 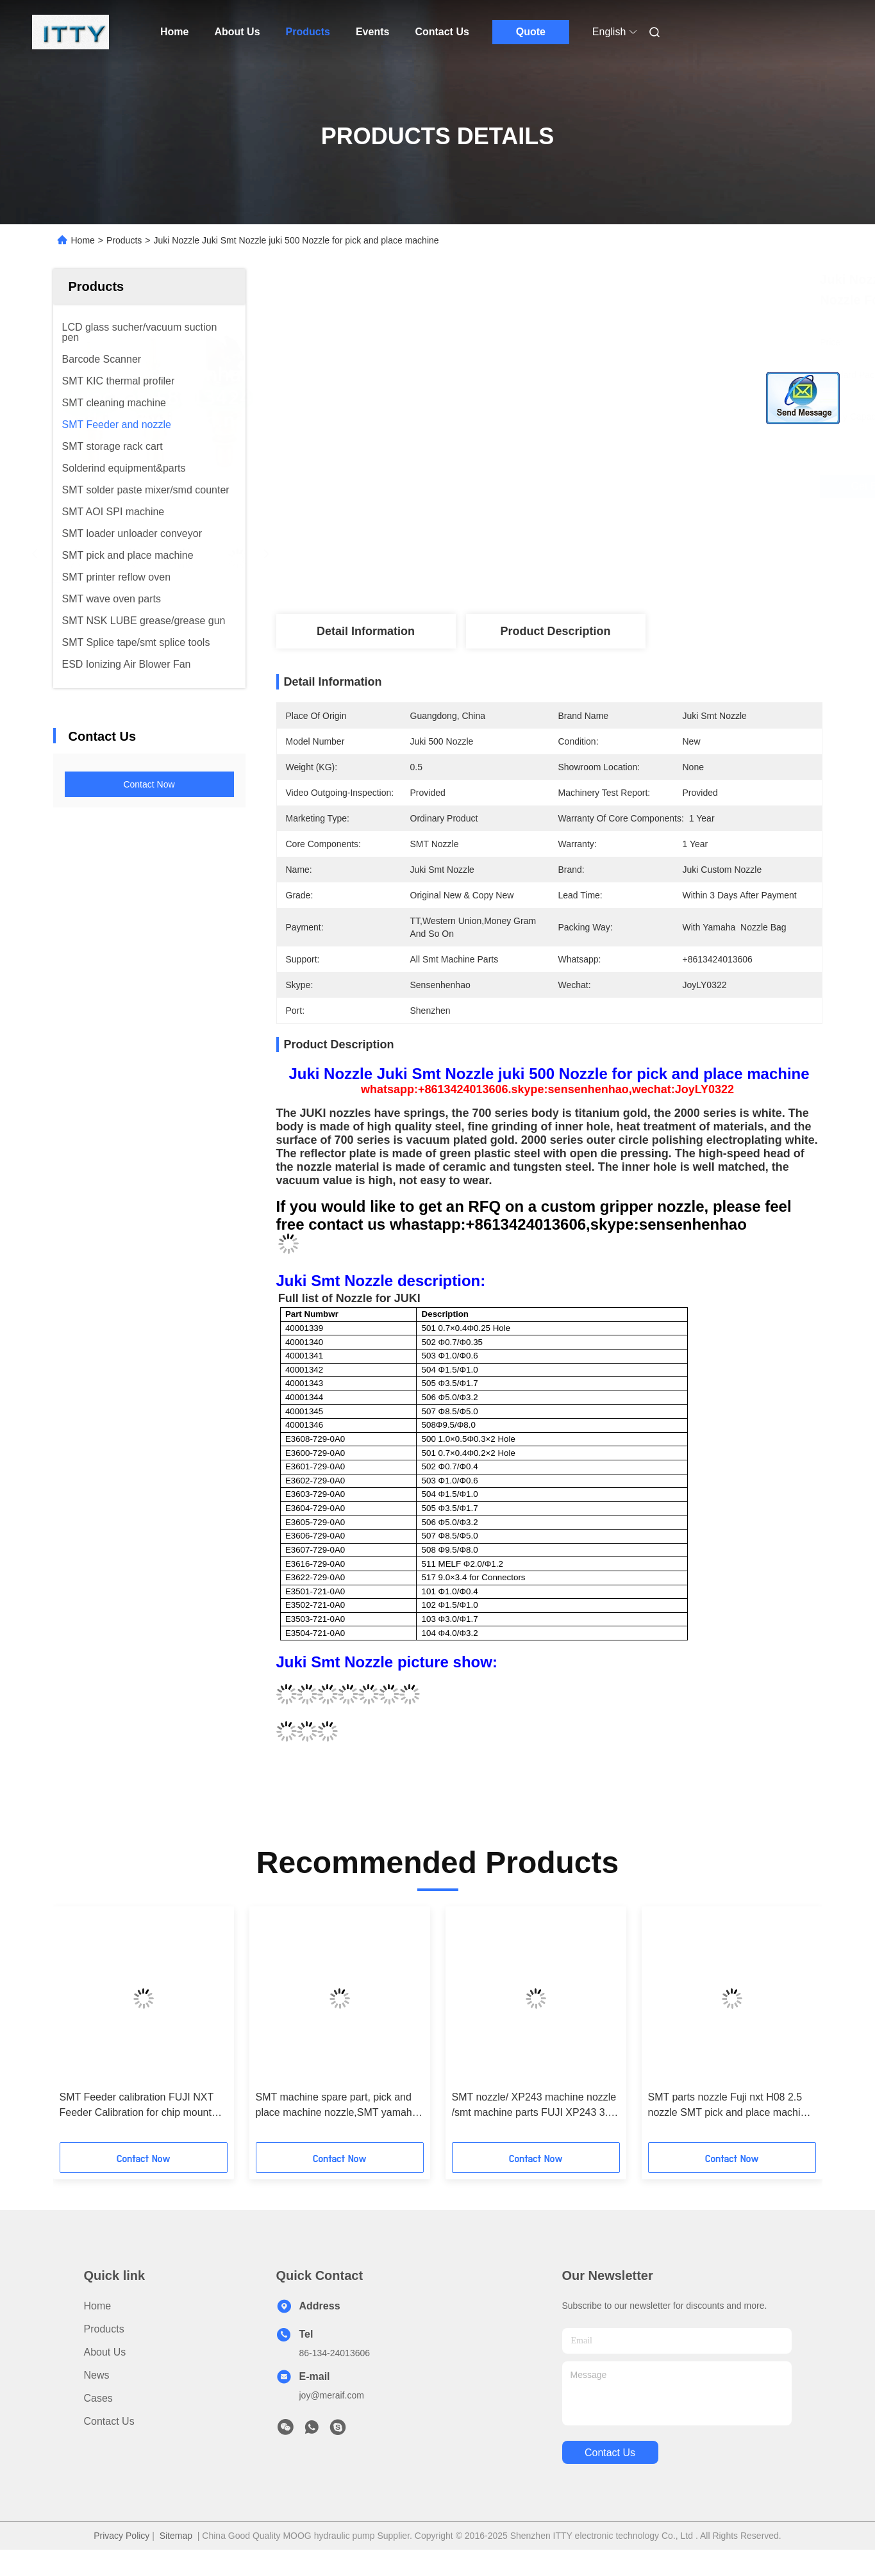 I want to click on Contact Us, so click(x=442, y=31).